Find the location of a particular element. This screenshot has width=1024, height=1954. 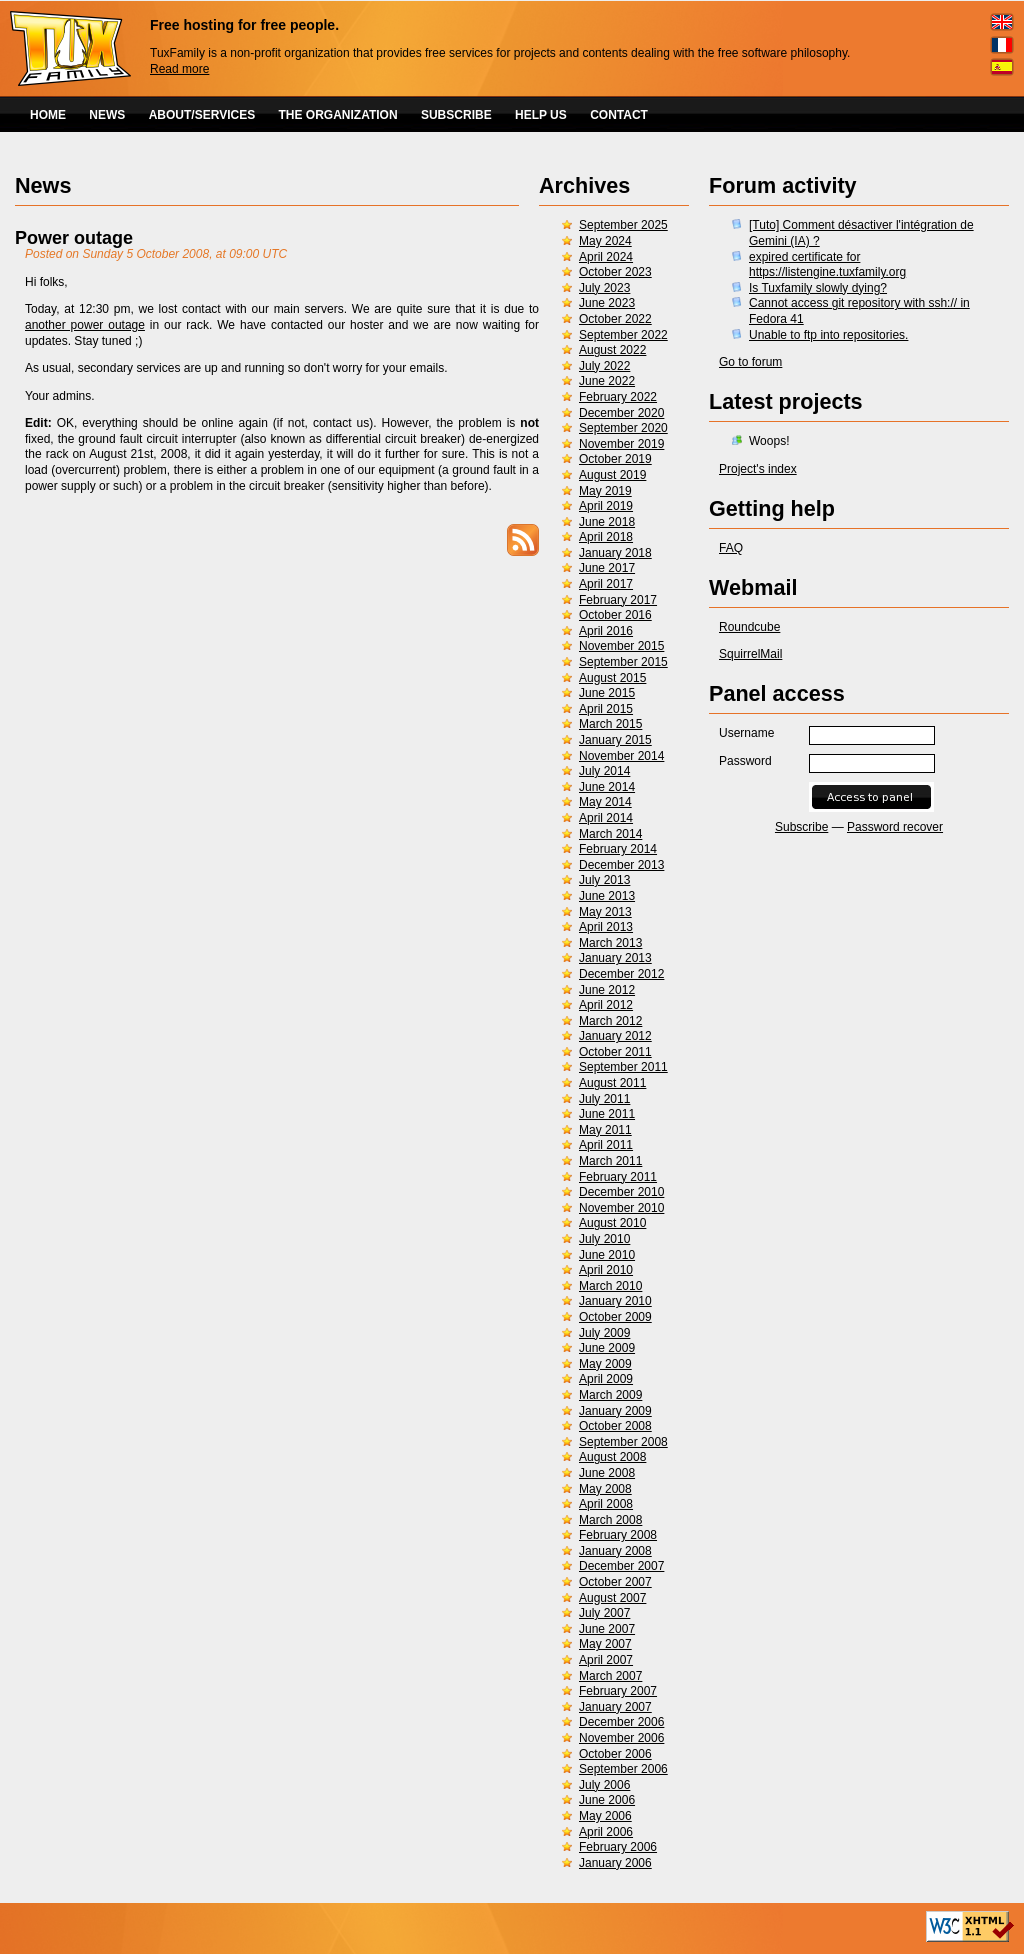

March 2007 is located at coordinates (610, 1676).